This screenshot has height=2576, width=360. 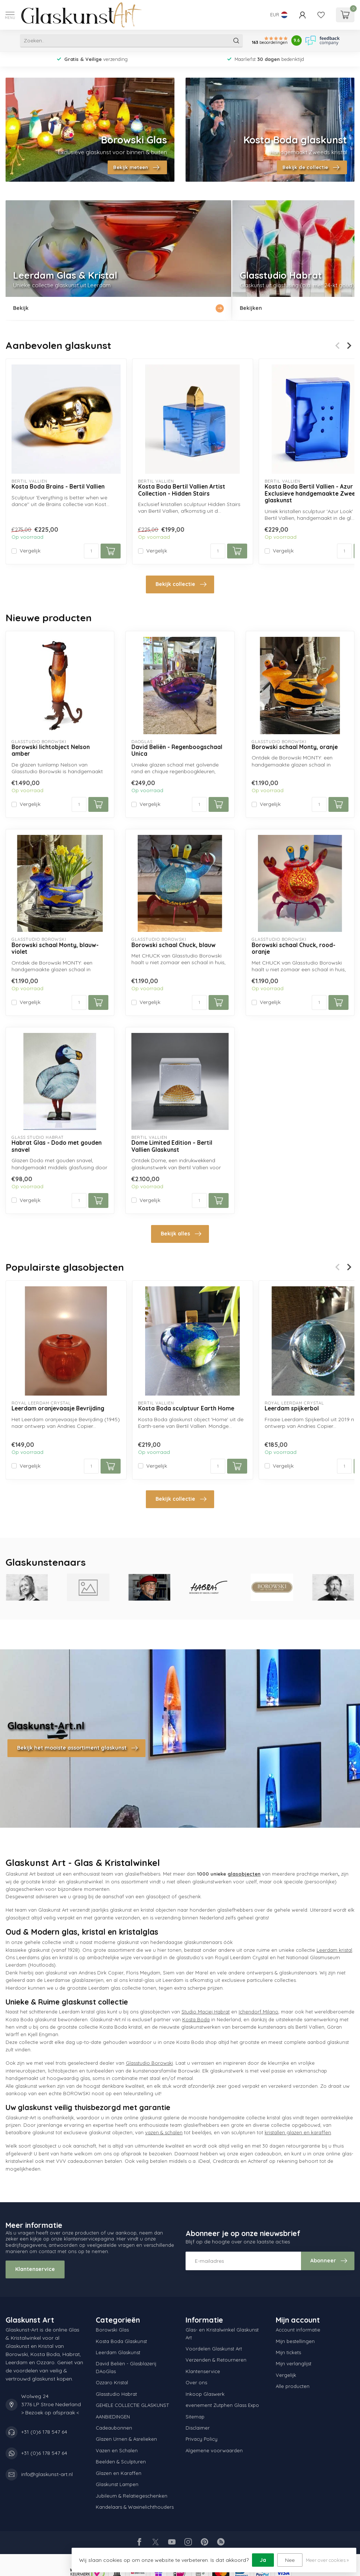 What do you see at coordinates (114, 2428) in the screenshot?
I see `Cadeaubonnen` at bounding box center [114, 2428].